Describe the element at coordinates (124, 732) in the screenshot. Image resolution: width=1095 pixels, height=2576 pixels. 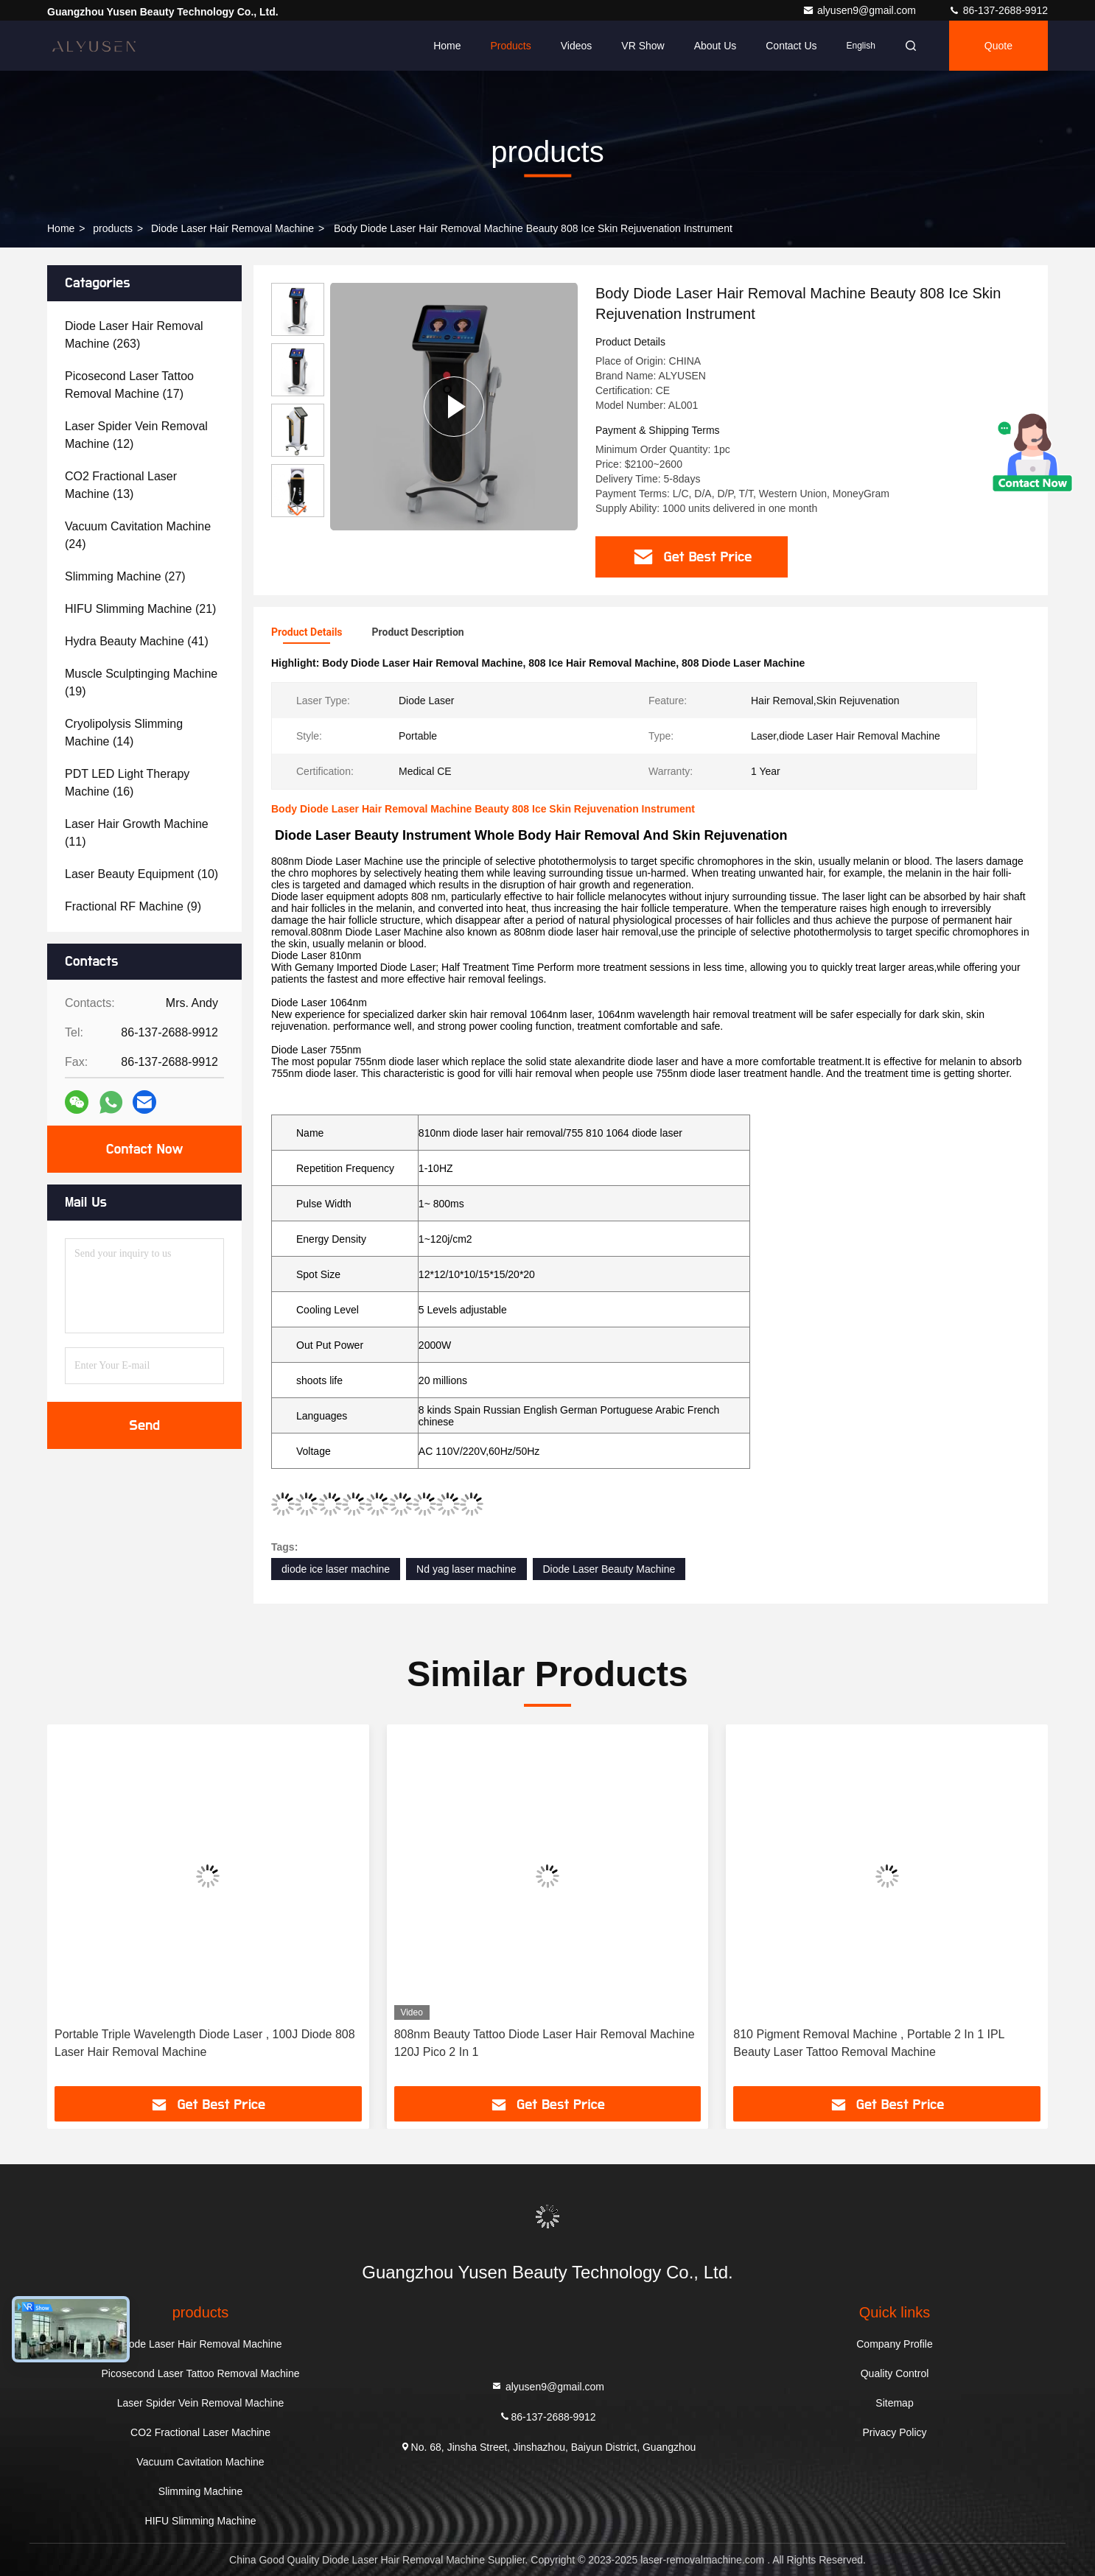
I see `(14)` at that location.